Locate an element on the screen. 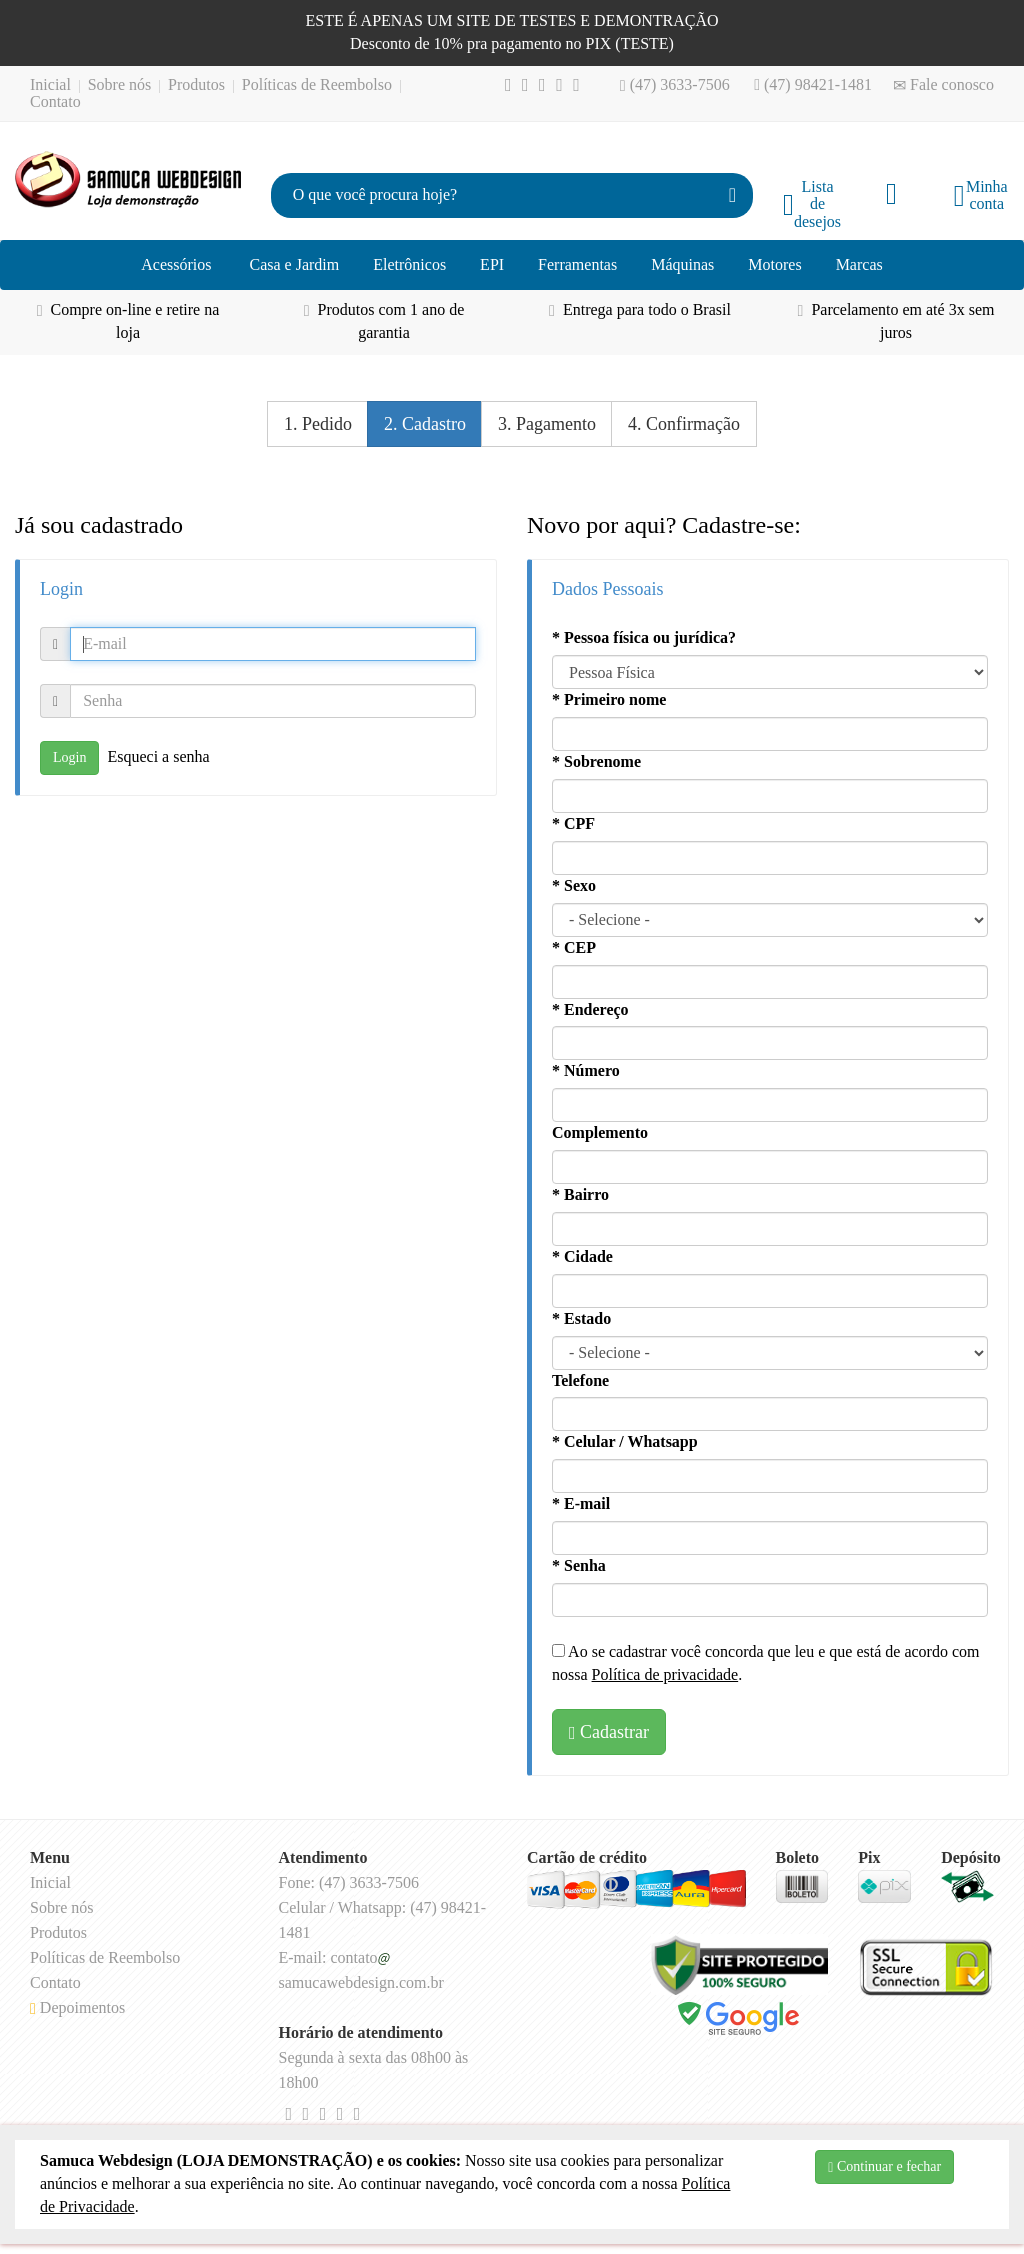  Produtos is located at coordinates (196, 84).